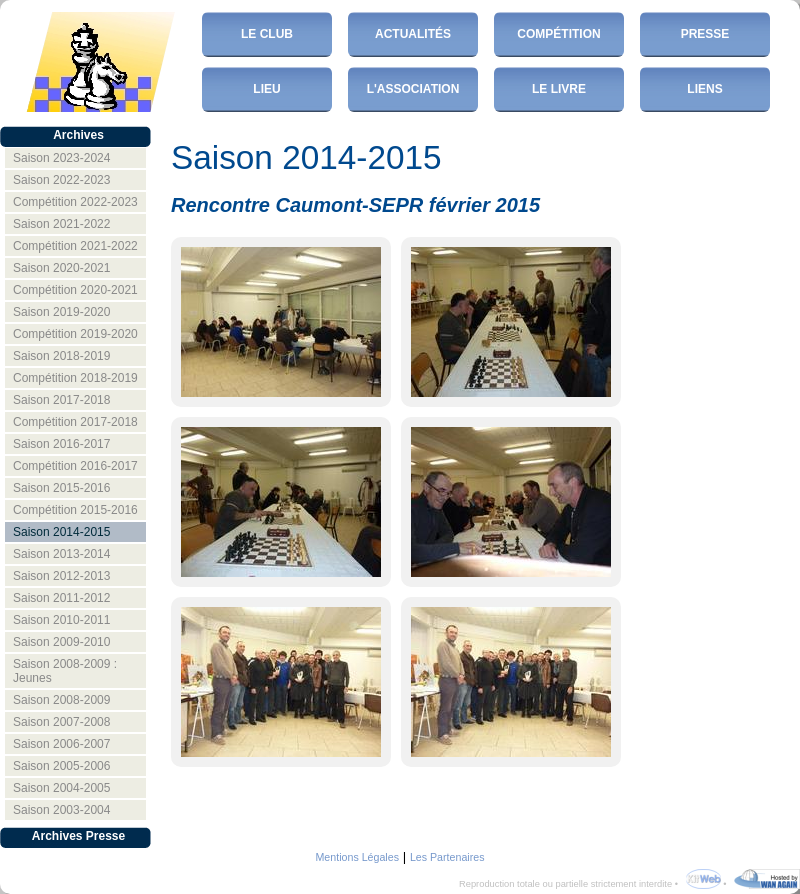 The image size is (800, 894). I want to click on Saison 2014-2015, so click(61, 532).